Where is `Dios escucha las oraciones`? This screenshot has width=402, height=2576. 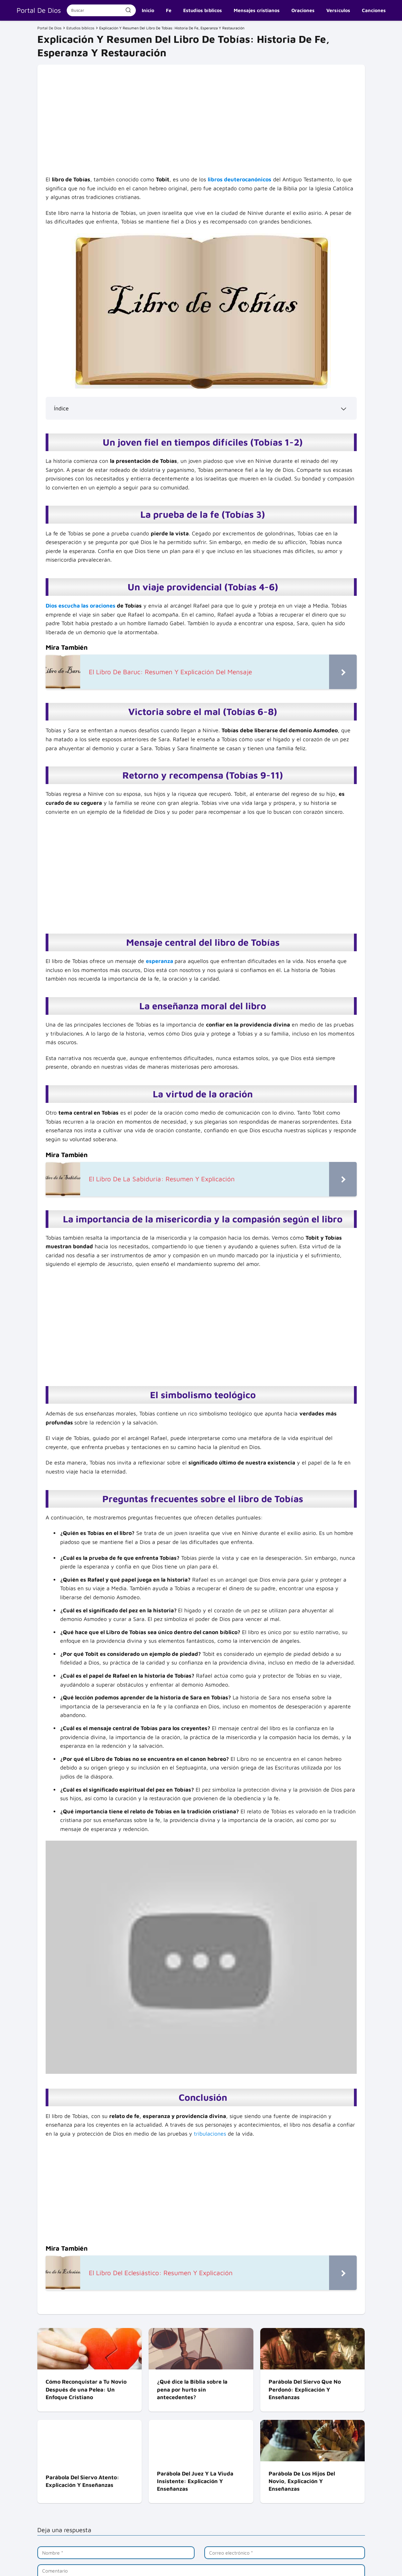
Dios escucha las oraciones is located at coordinates (80, 605).